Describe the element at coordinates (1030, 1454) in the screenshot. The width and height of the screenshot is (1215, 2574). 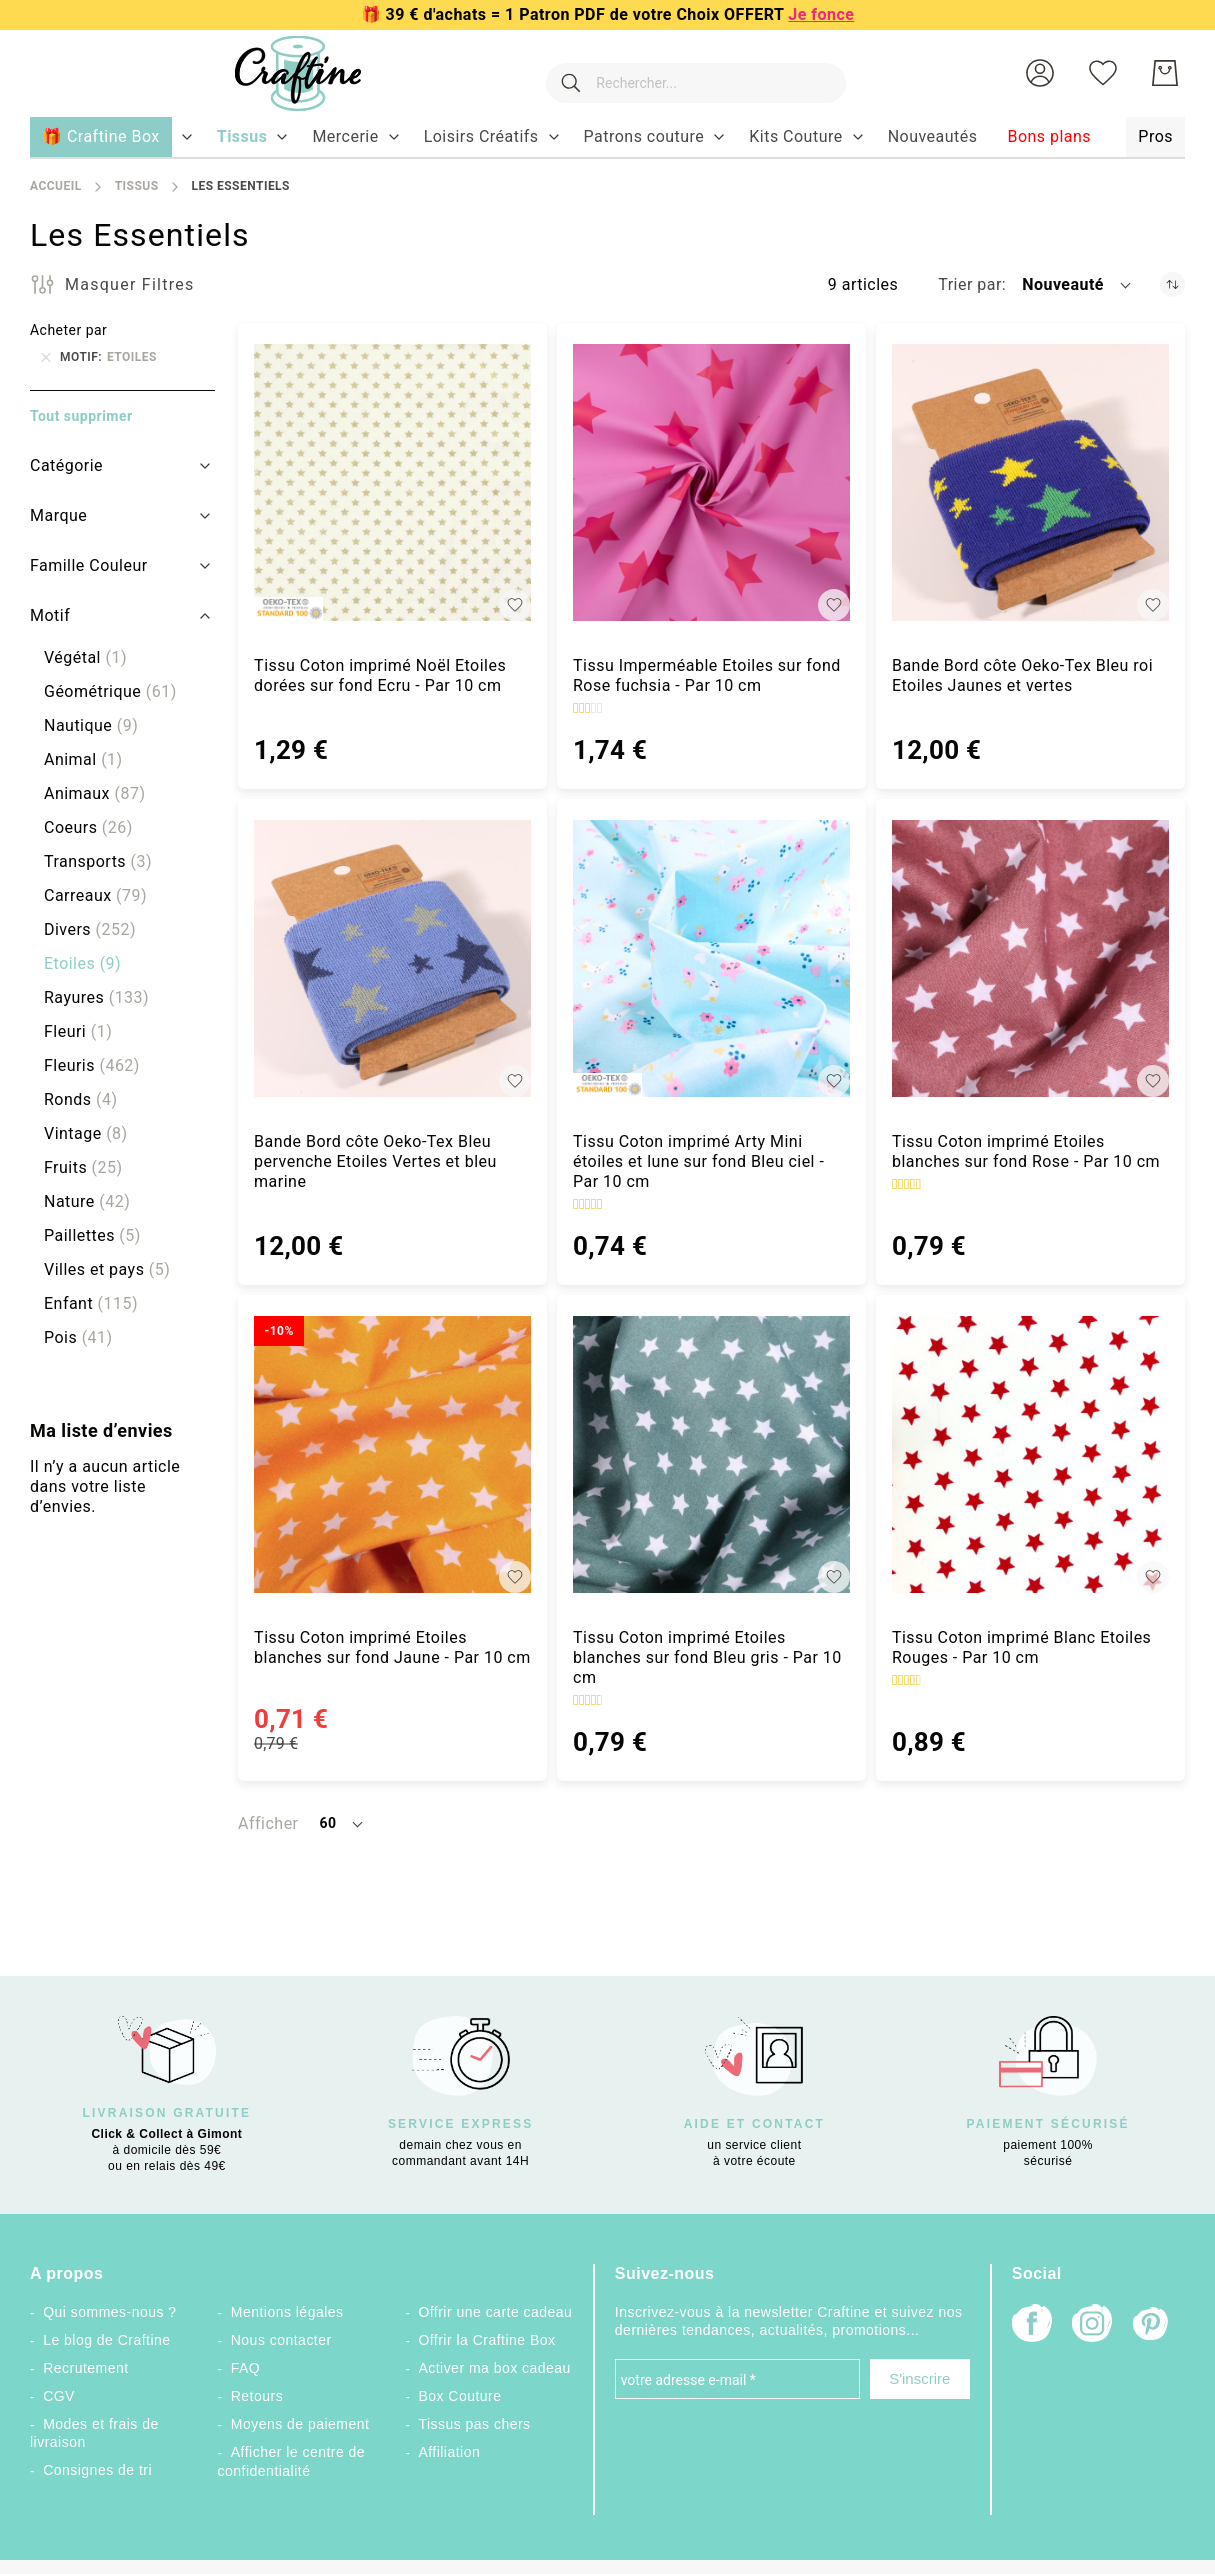
I see `[Tissu Coton imprimé Blanc Etoiles Rouges - Par 10 cm]` at that location.